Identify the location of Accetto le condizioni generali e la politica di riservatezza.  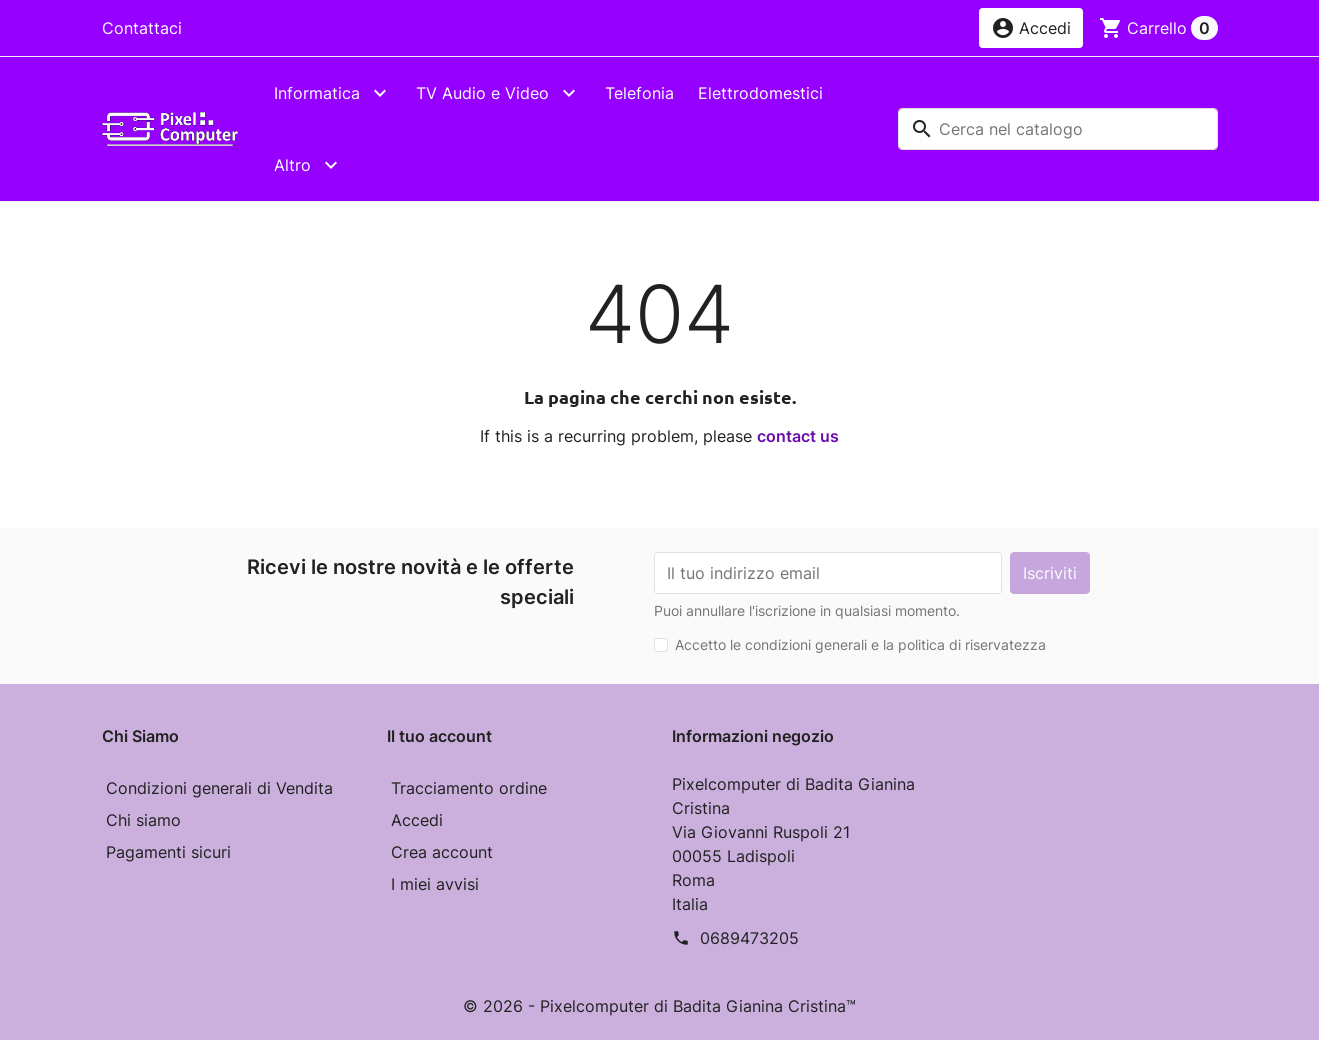
(860, 644).